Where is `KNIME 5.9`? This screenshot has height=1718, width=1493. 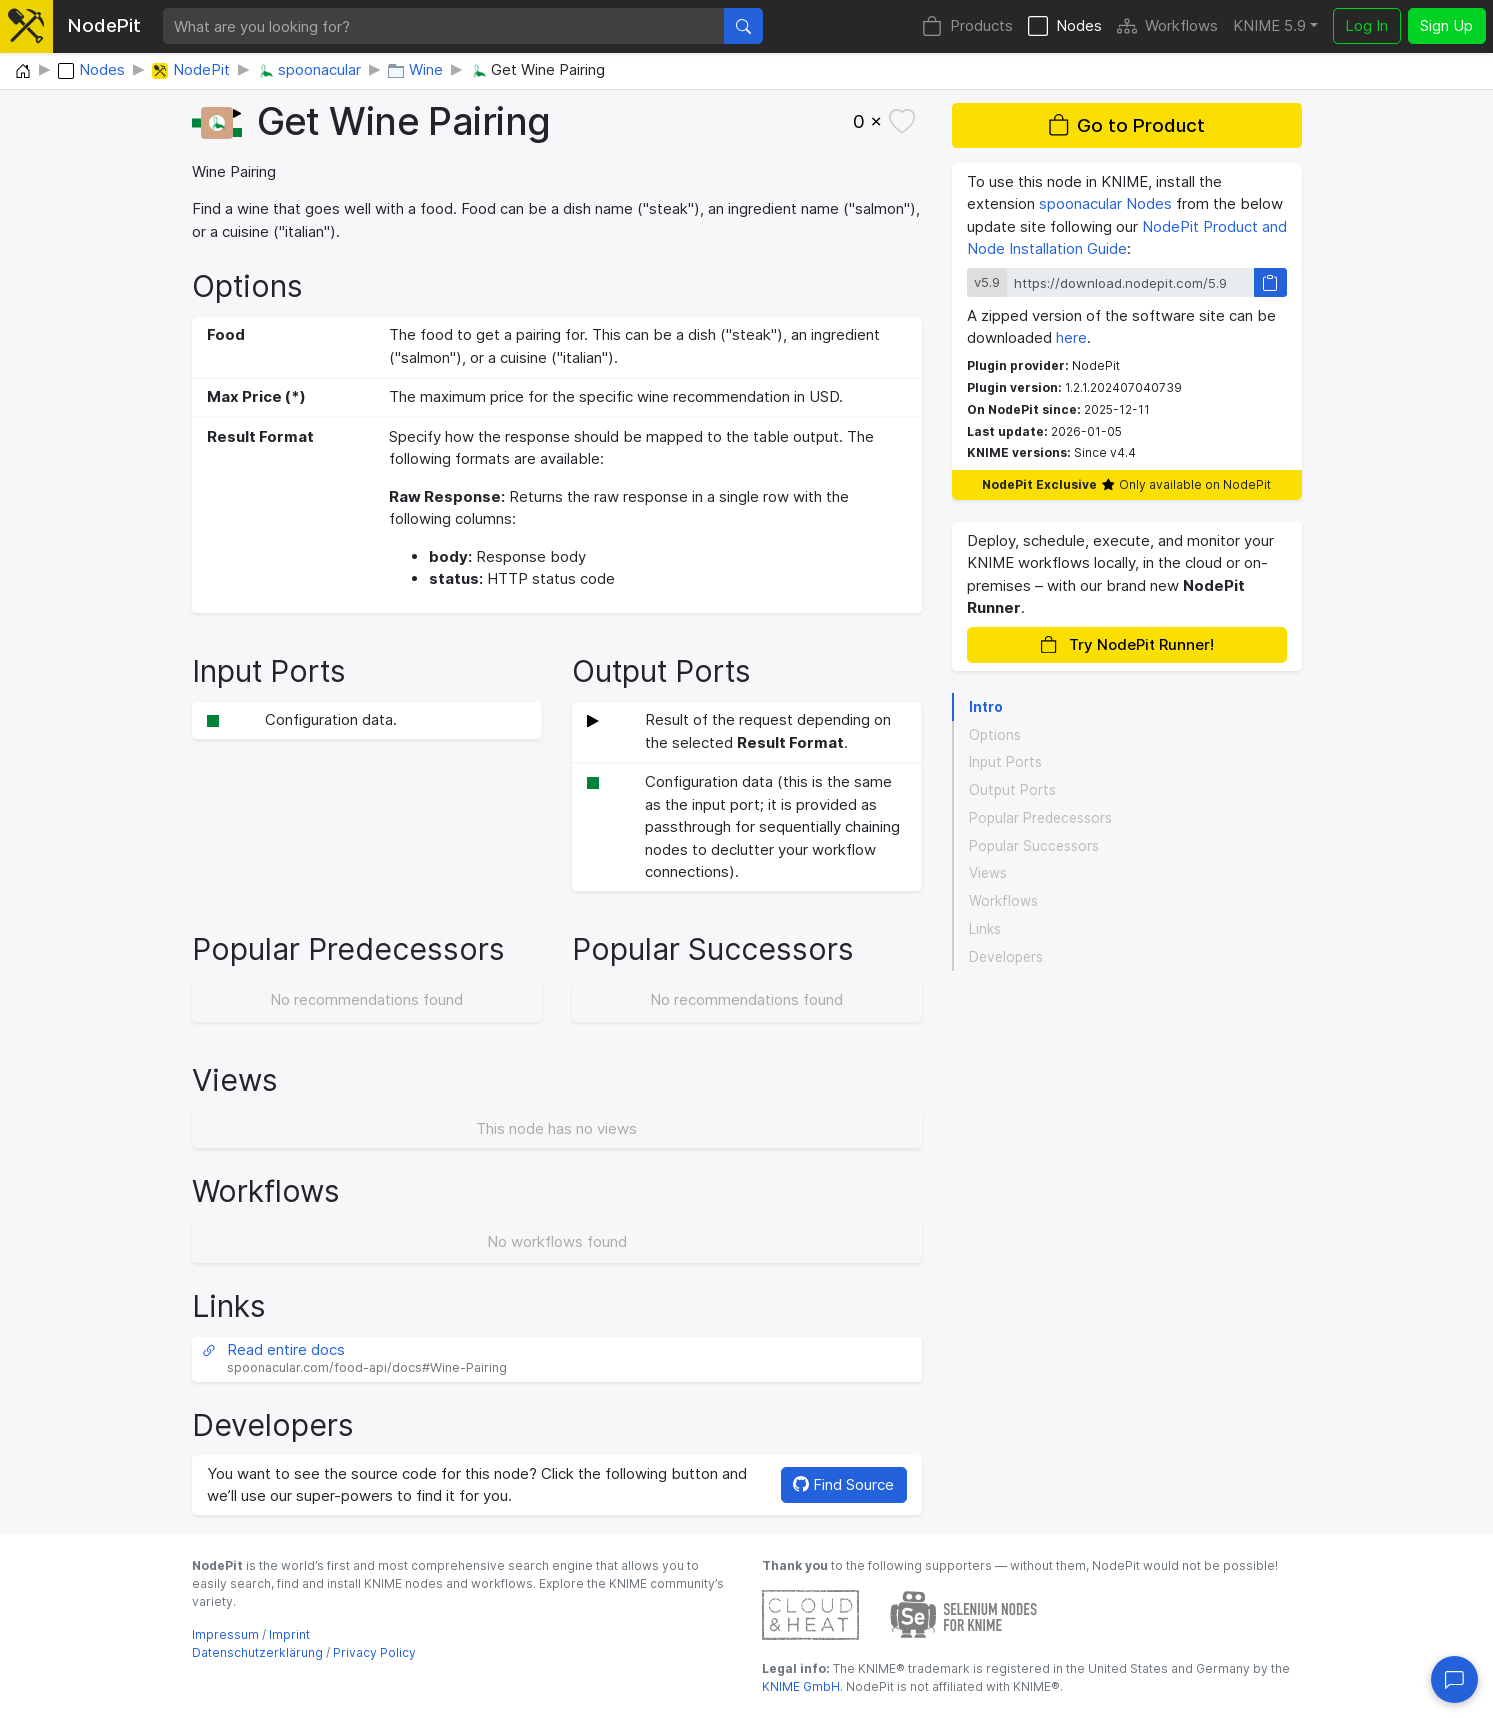
KNIME 5.9 is located at coordinates (1269, 25).